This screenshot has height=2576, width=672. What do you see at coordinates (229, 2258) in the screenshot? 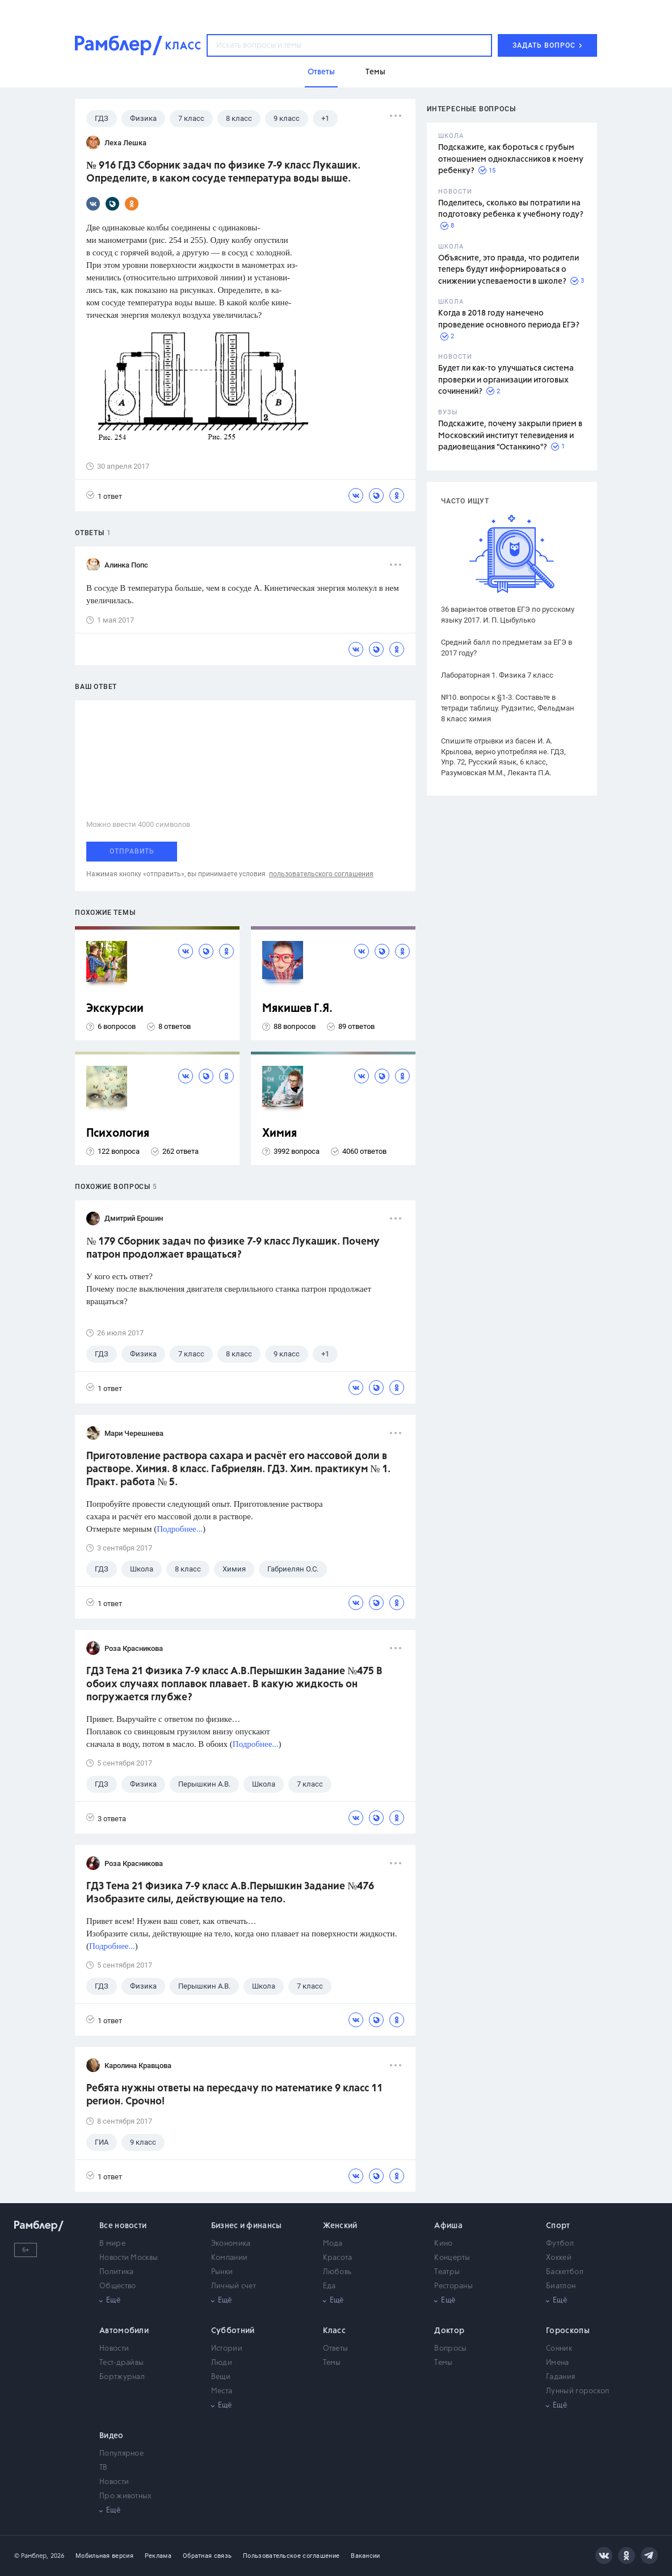
I see `Компании` at bounding box center [229, 2258].